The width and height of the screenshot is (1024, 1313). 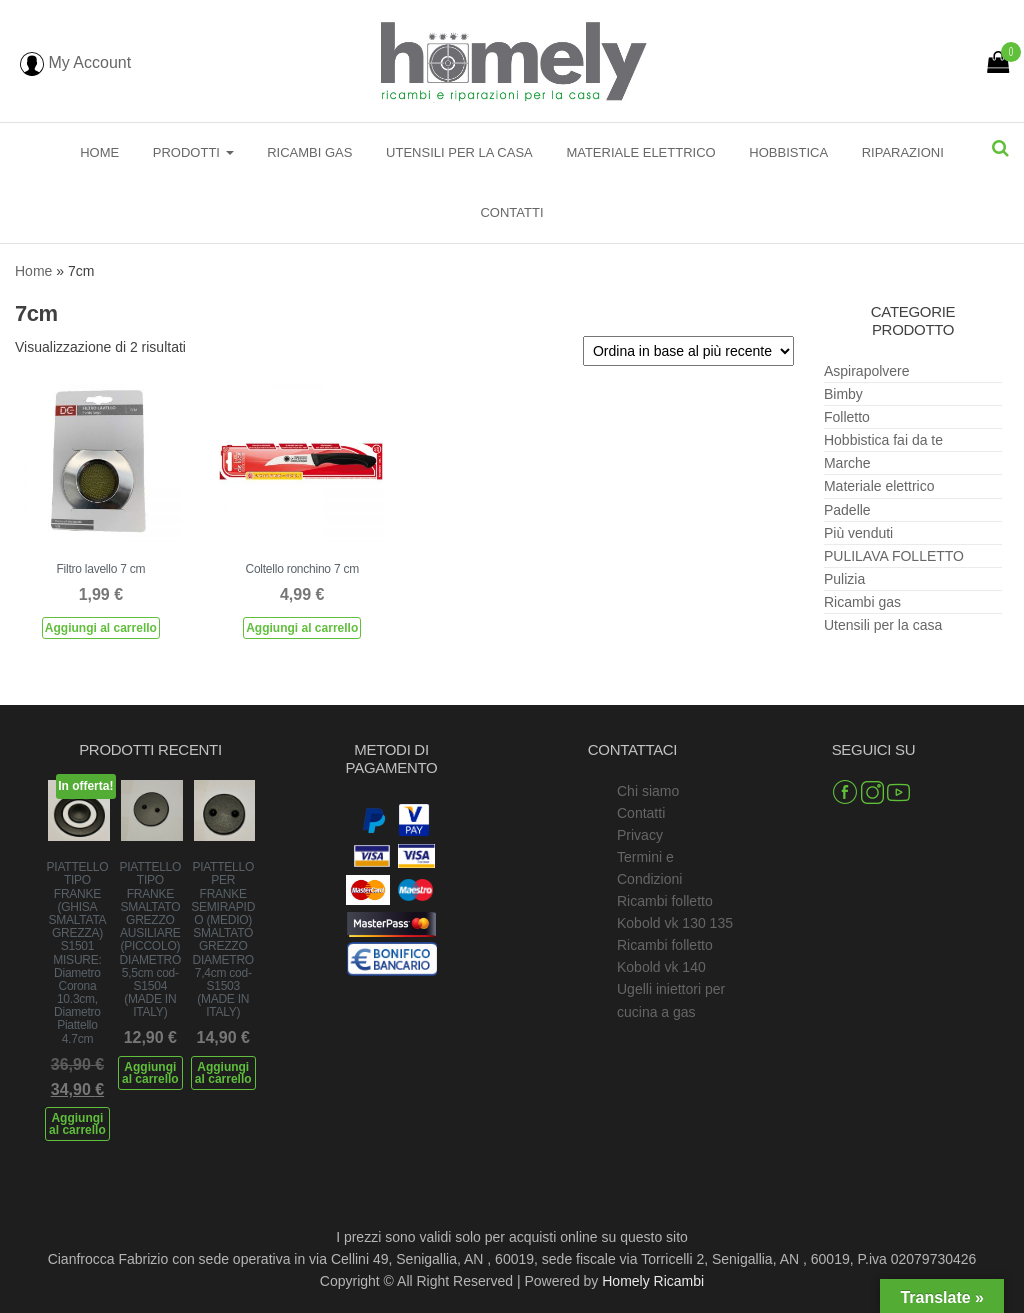 What do you see at coordinates (903, 152) in the screenshot?
I see `Riparazioni` at bounding box center [903, 152].